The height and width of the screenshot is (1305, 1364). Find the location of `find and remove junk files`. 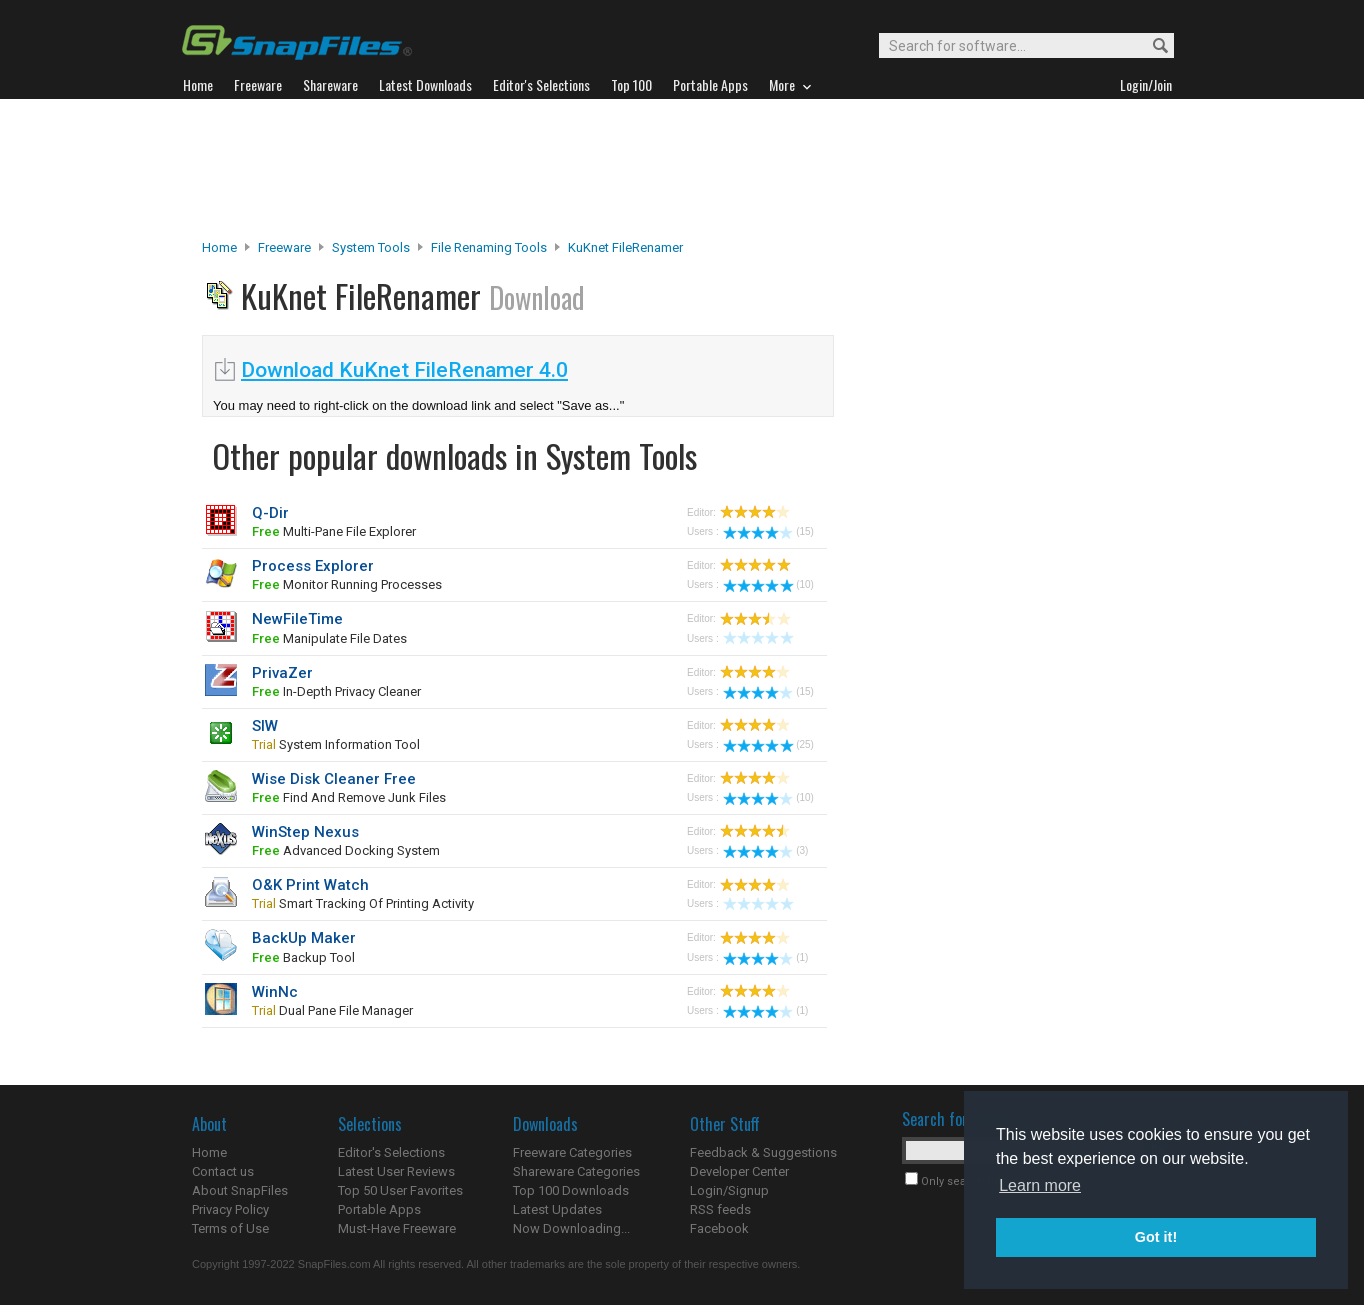

find and remove junk files is located at coordinates (349, 797).